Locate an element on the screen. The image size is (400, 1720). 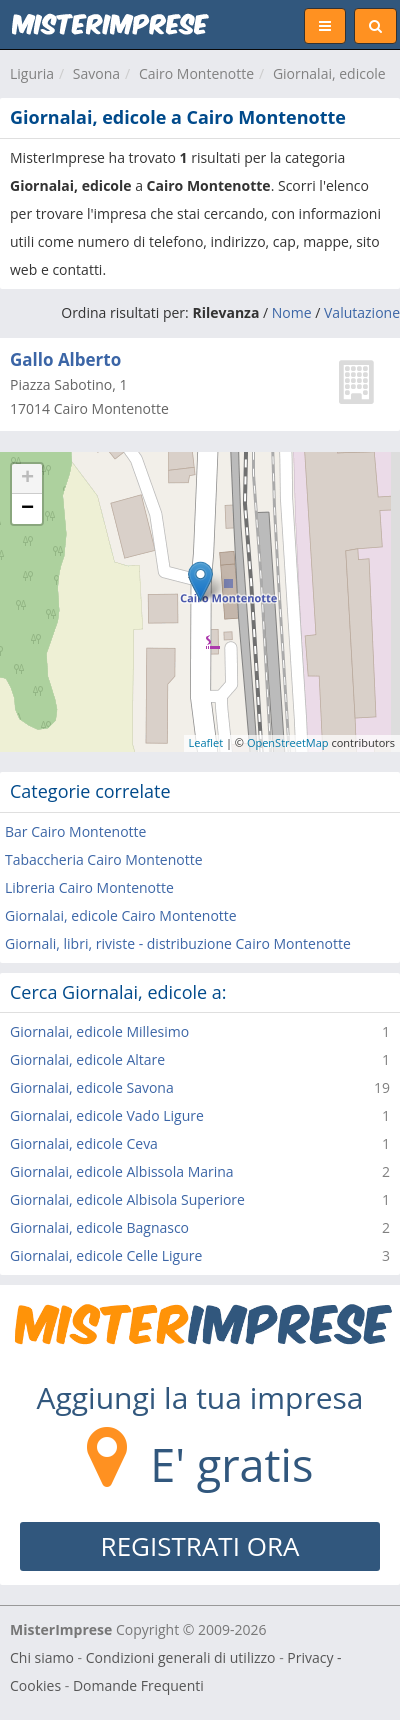
Gallo Alberto is located at coordinates (65, 359).